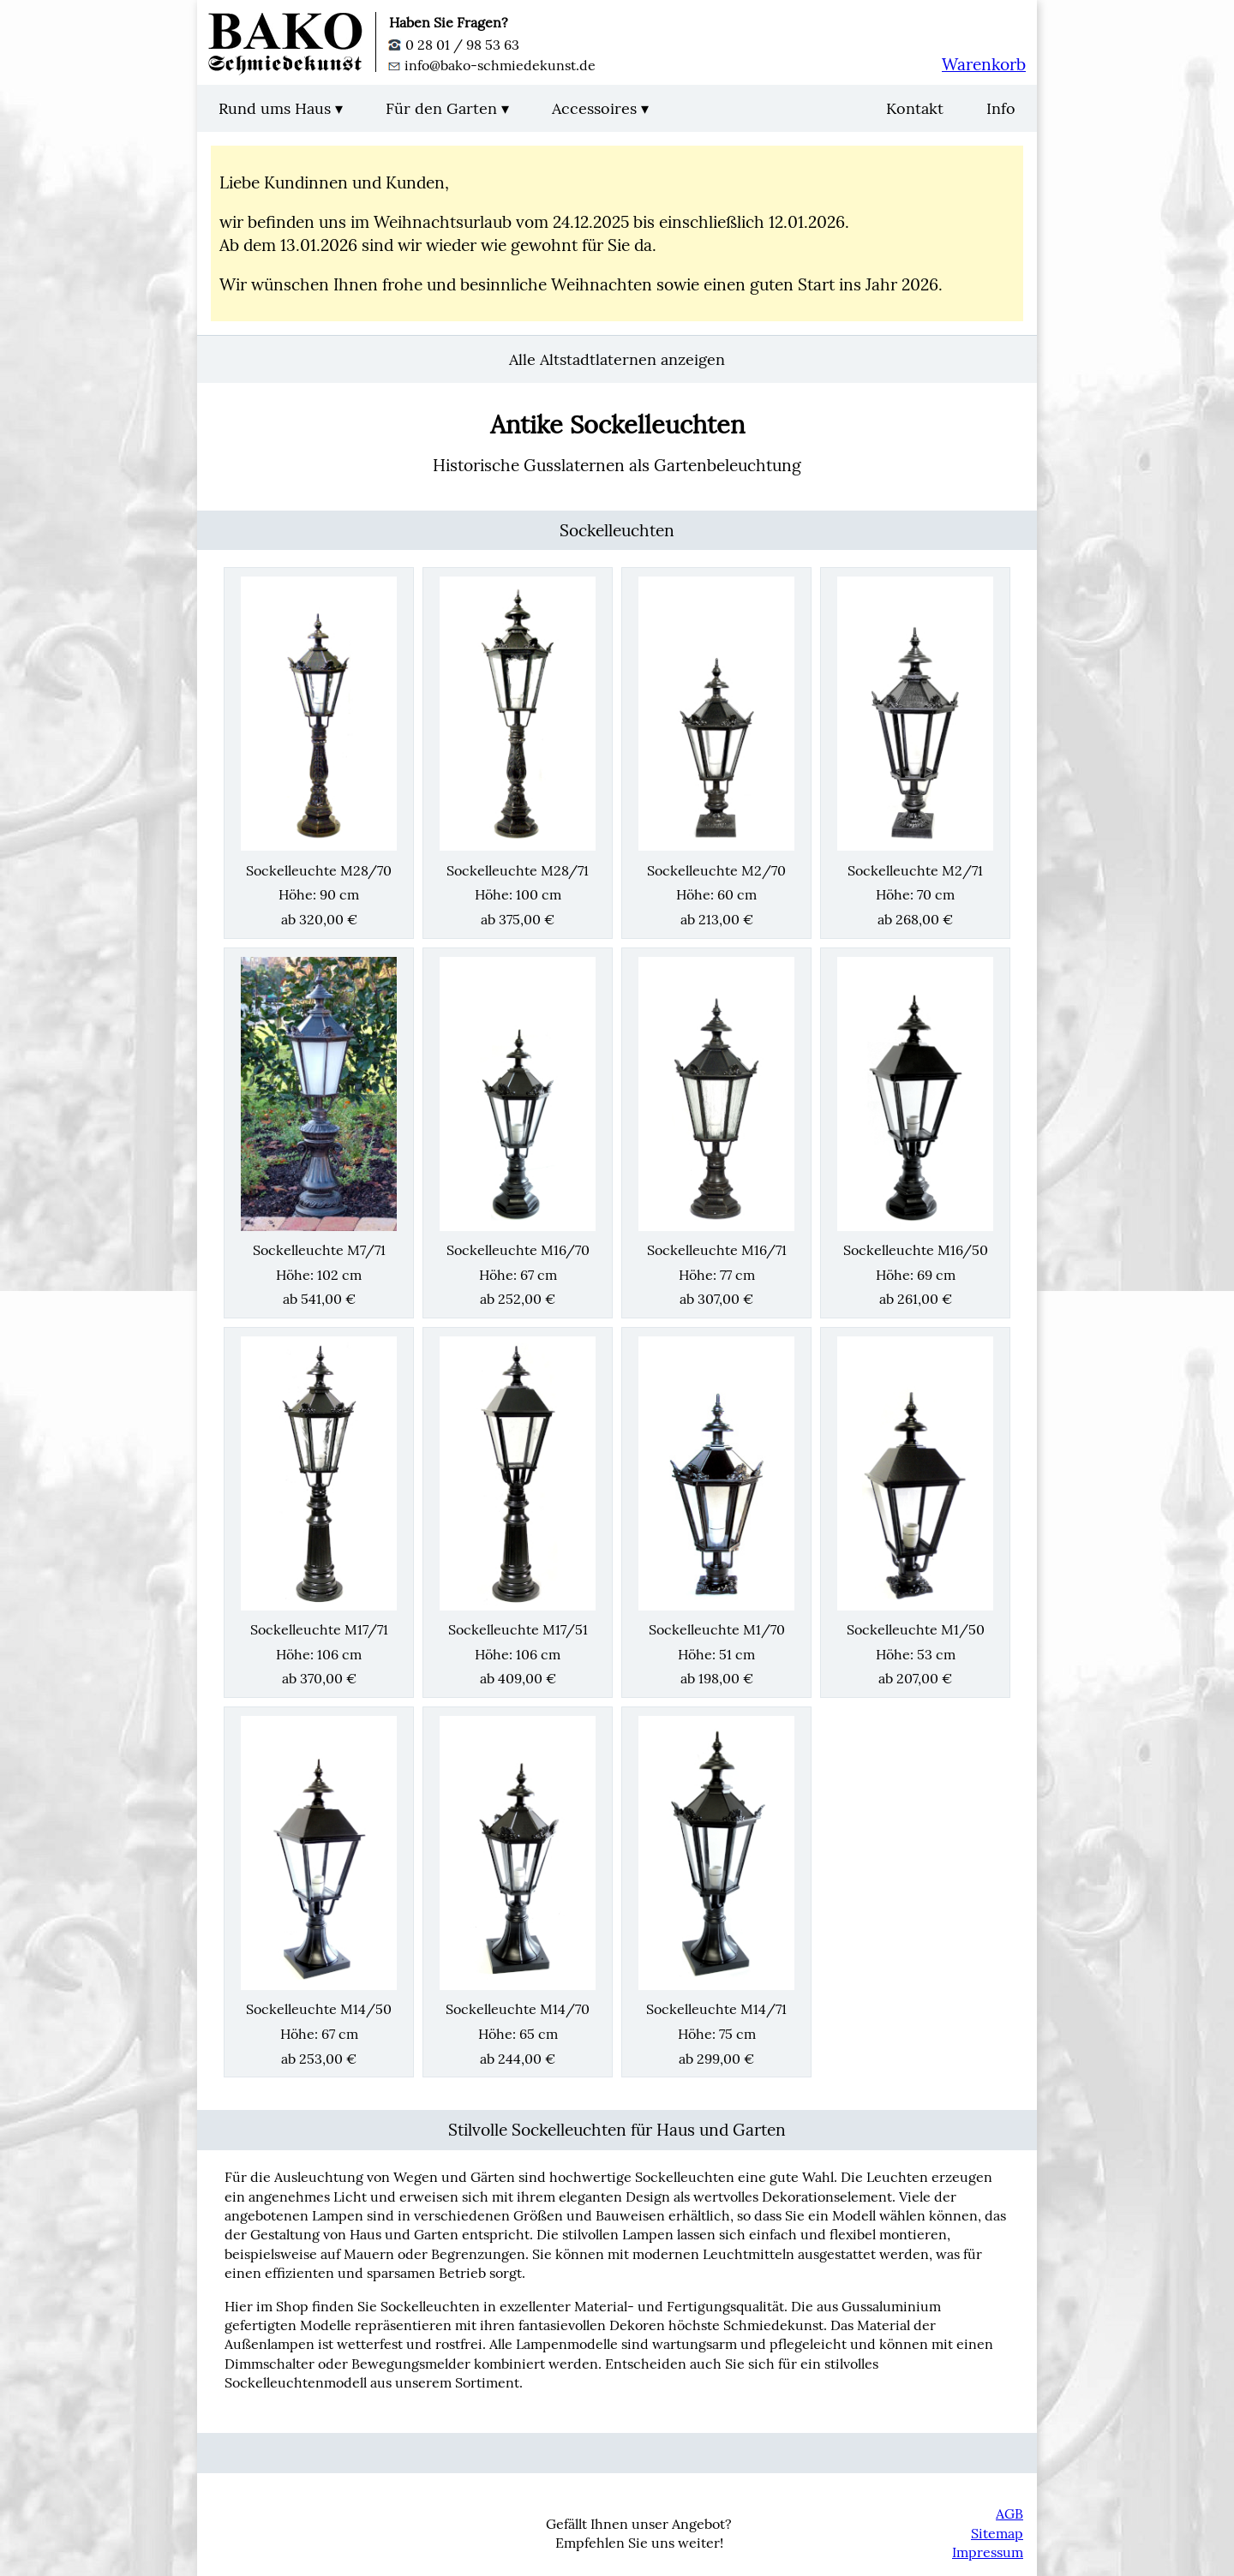 The height and width of the screenshot is (2576, 1234). I want to click on 0 28 01 / 98 53 63, so click(454, 44).